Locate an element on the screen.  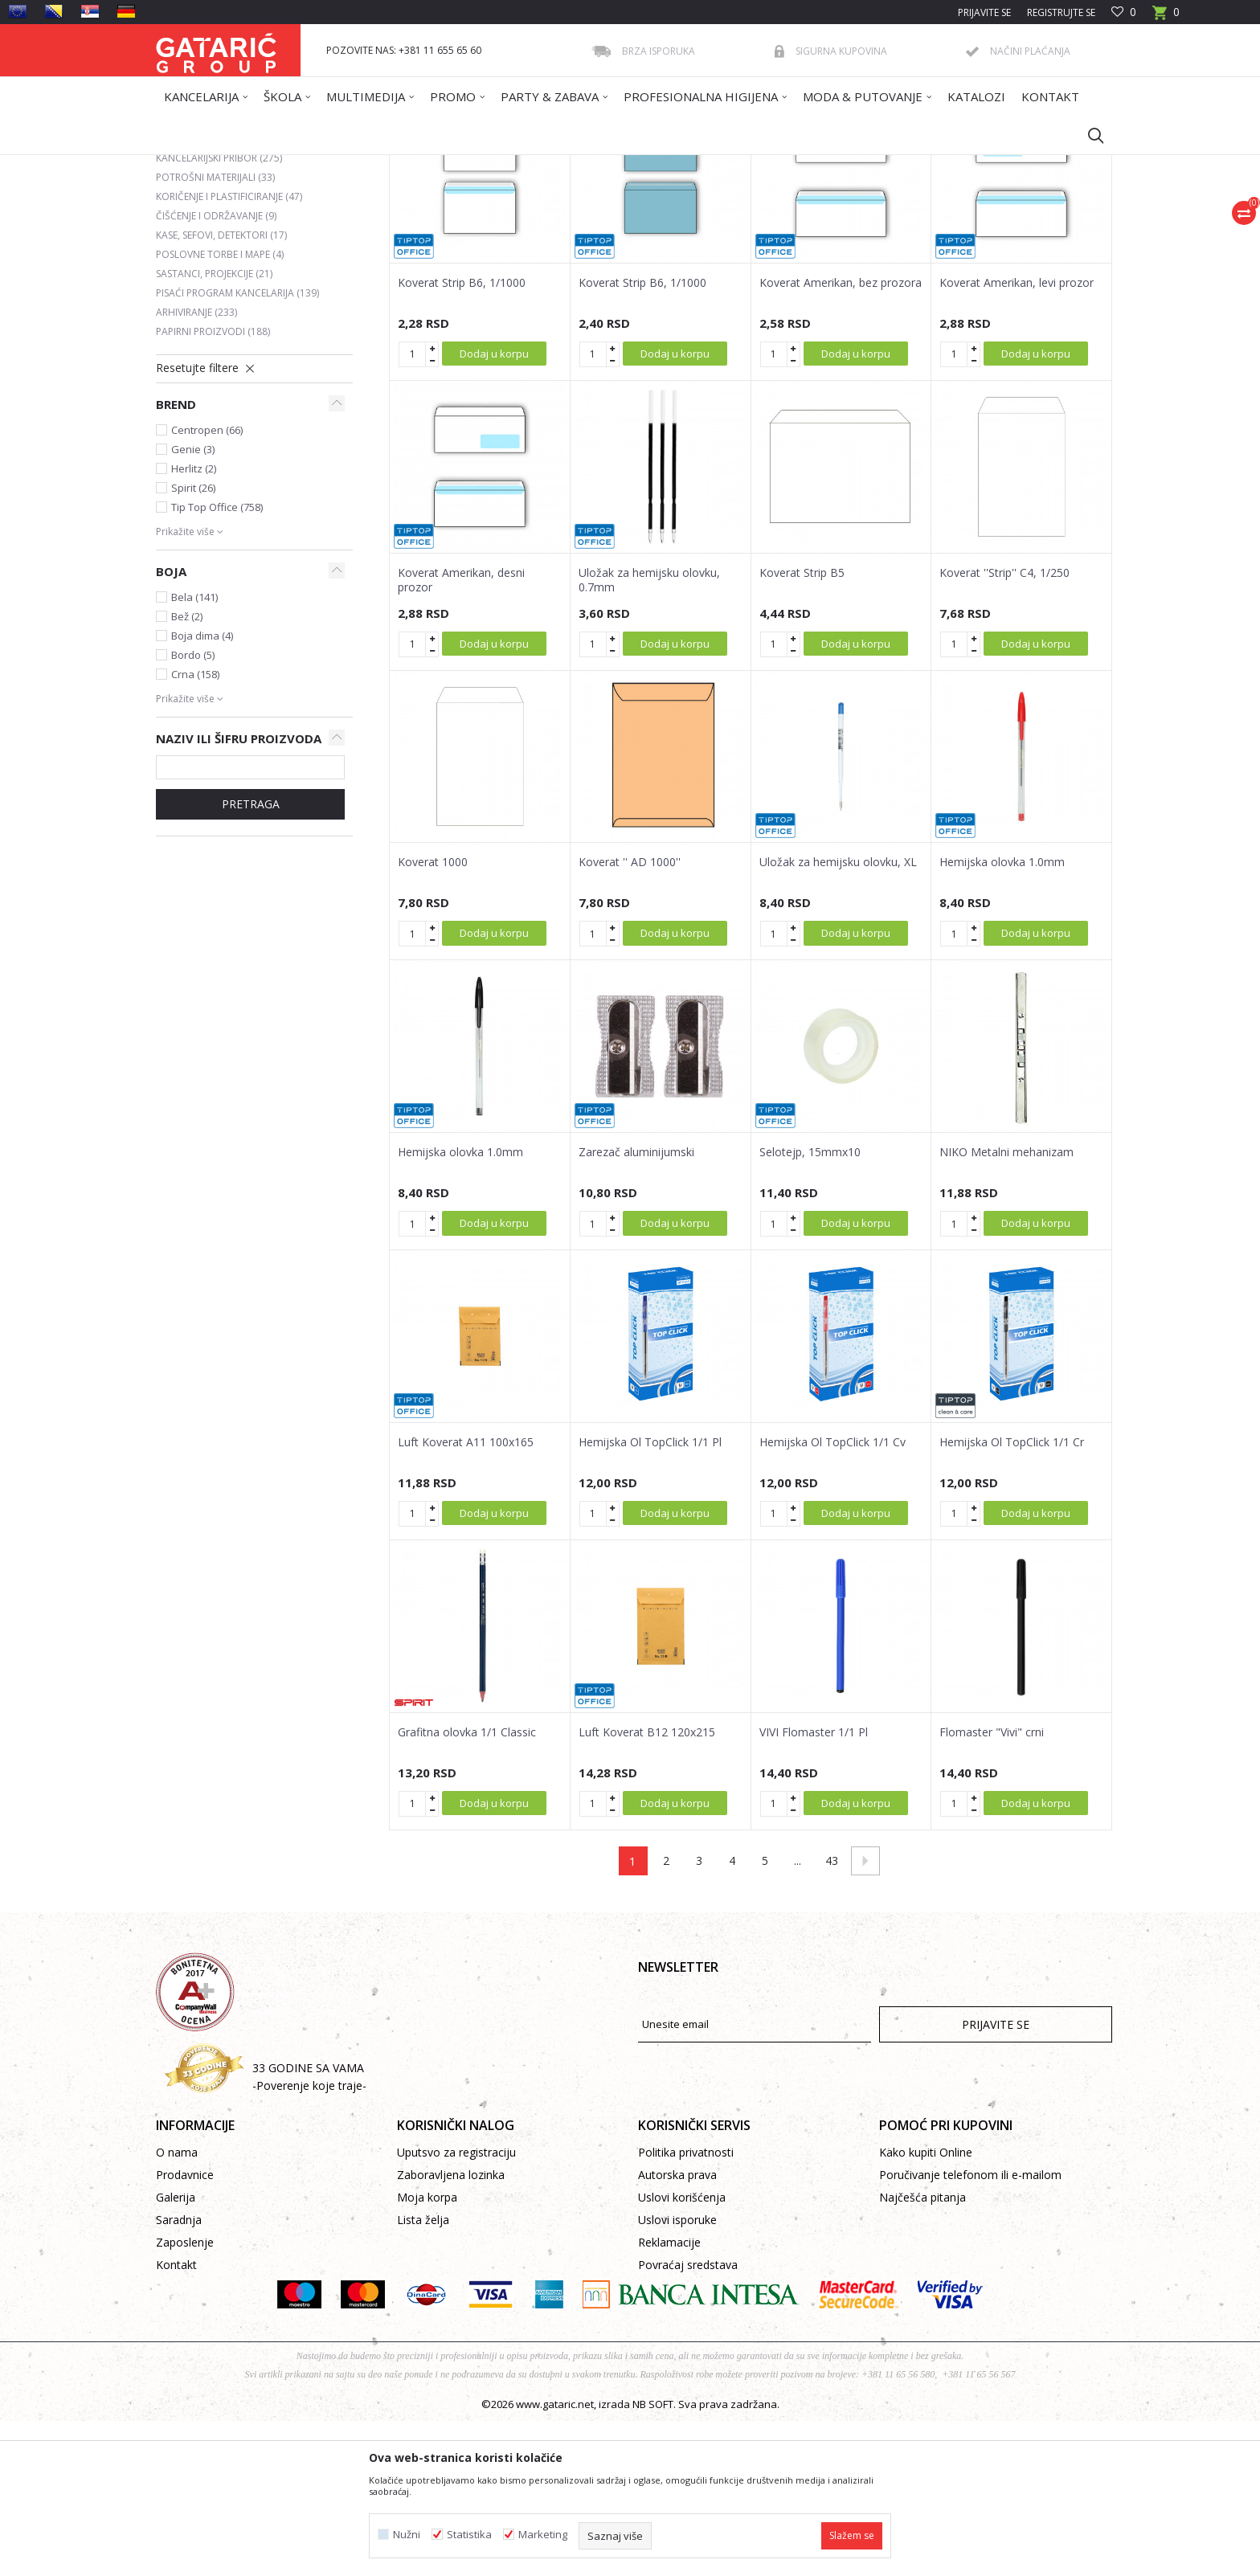
Autopretraga is located at coordinates (637, 222).